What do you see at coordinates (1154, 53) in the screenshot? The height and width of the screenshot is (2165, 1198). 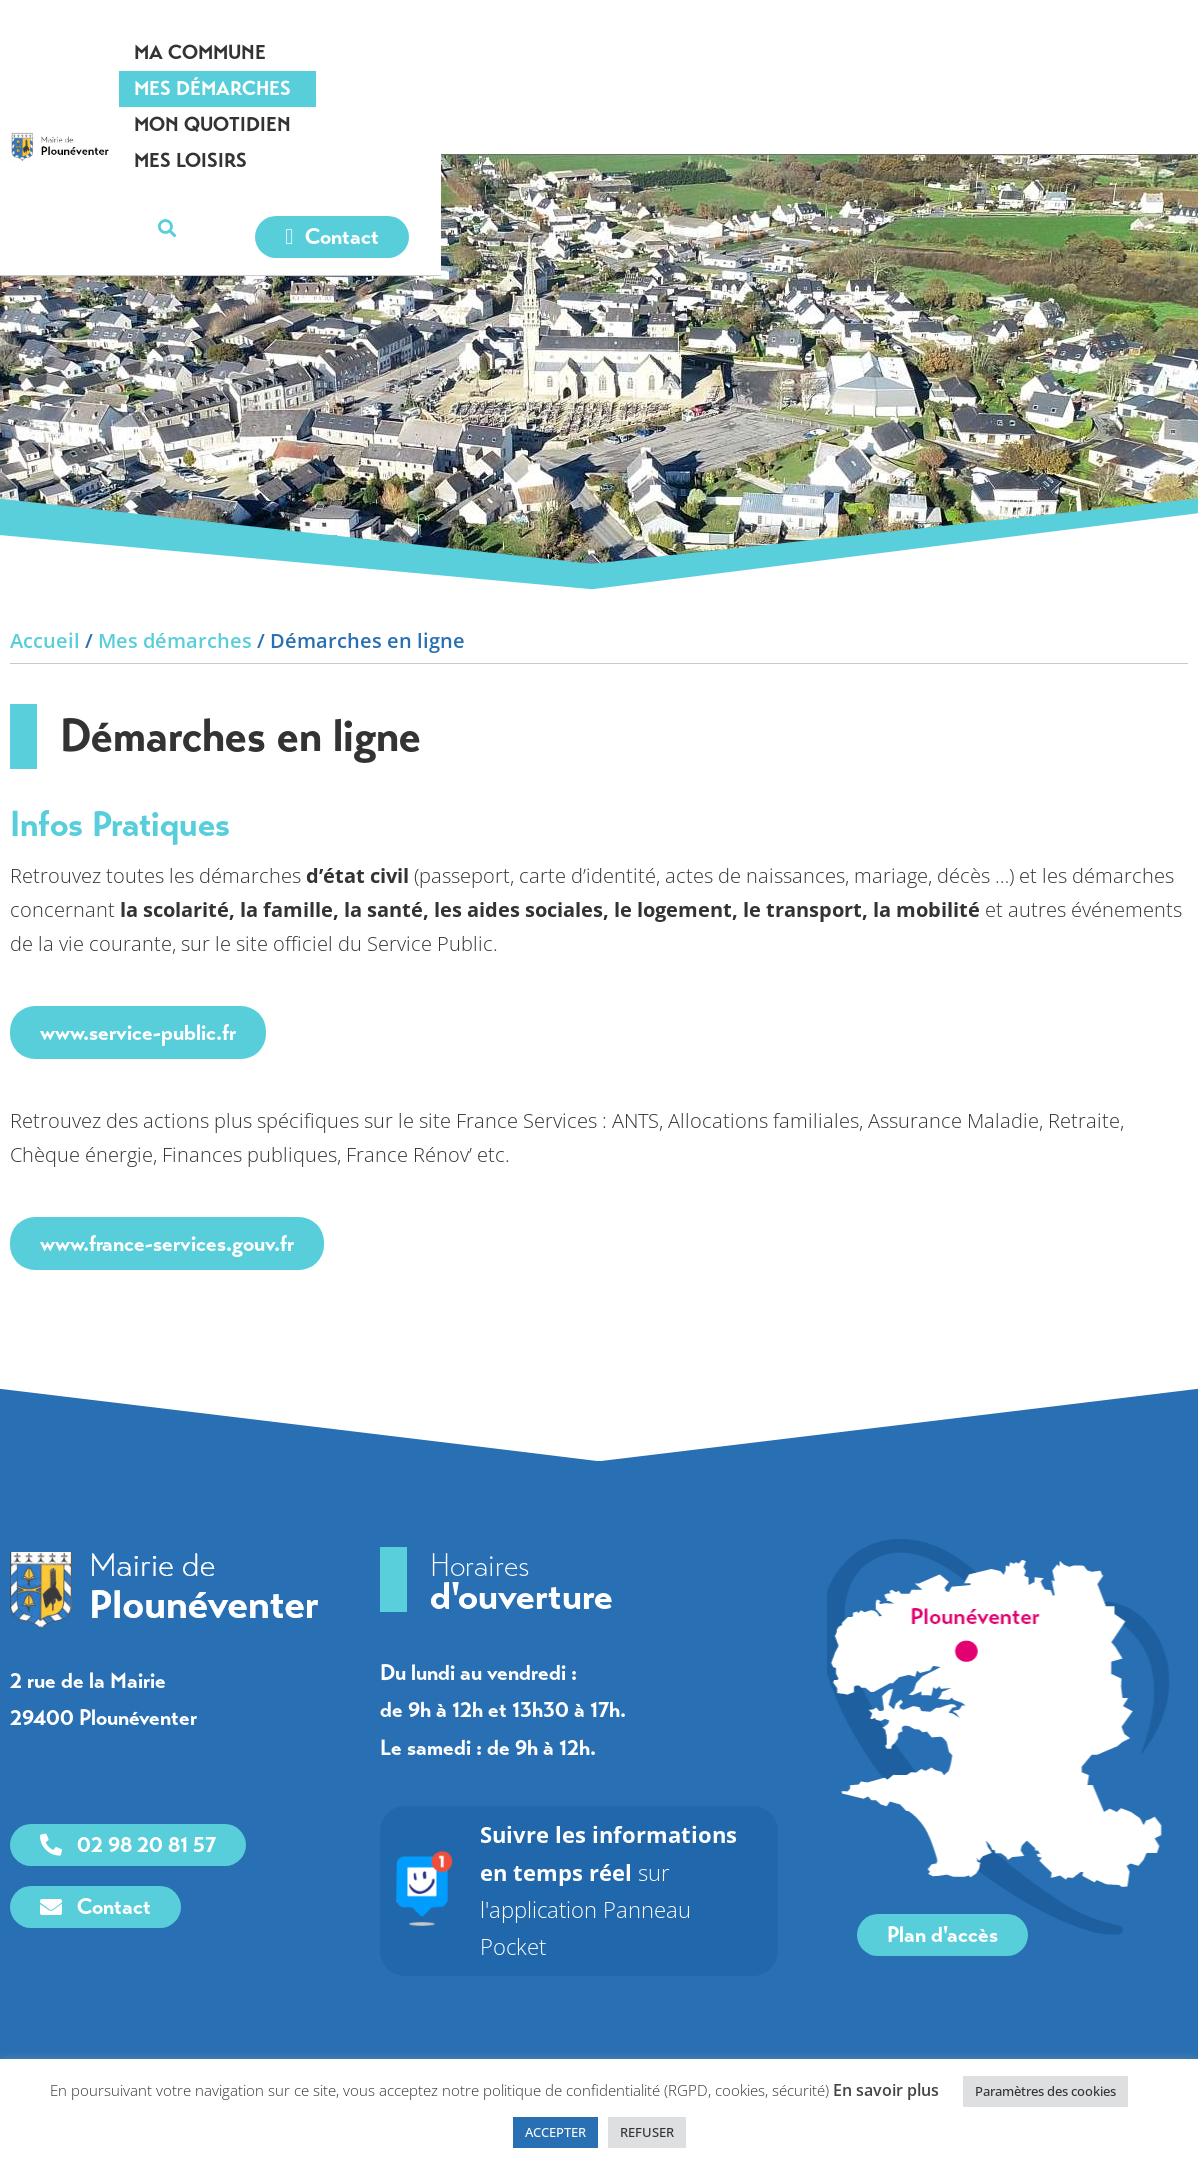 I see `[button]` at bounding box center [1154, 53].